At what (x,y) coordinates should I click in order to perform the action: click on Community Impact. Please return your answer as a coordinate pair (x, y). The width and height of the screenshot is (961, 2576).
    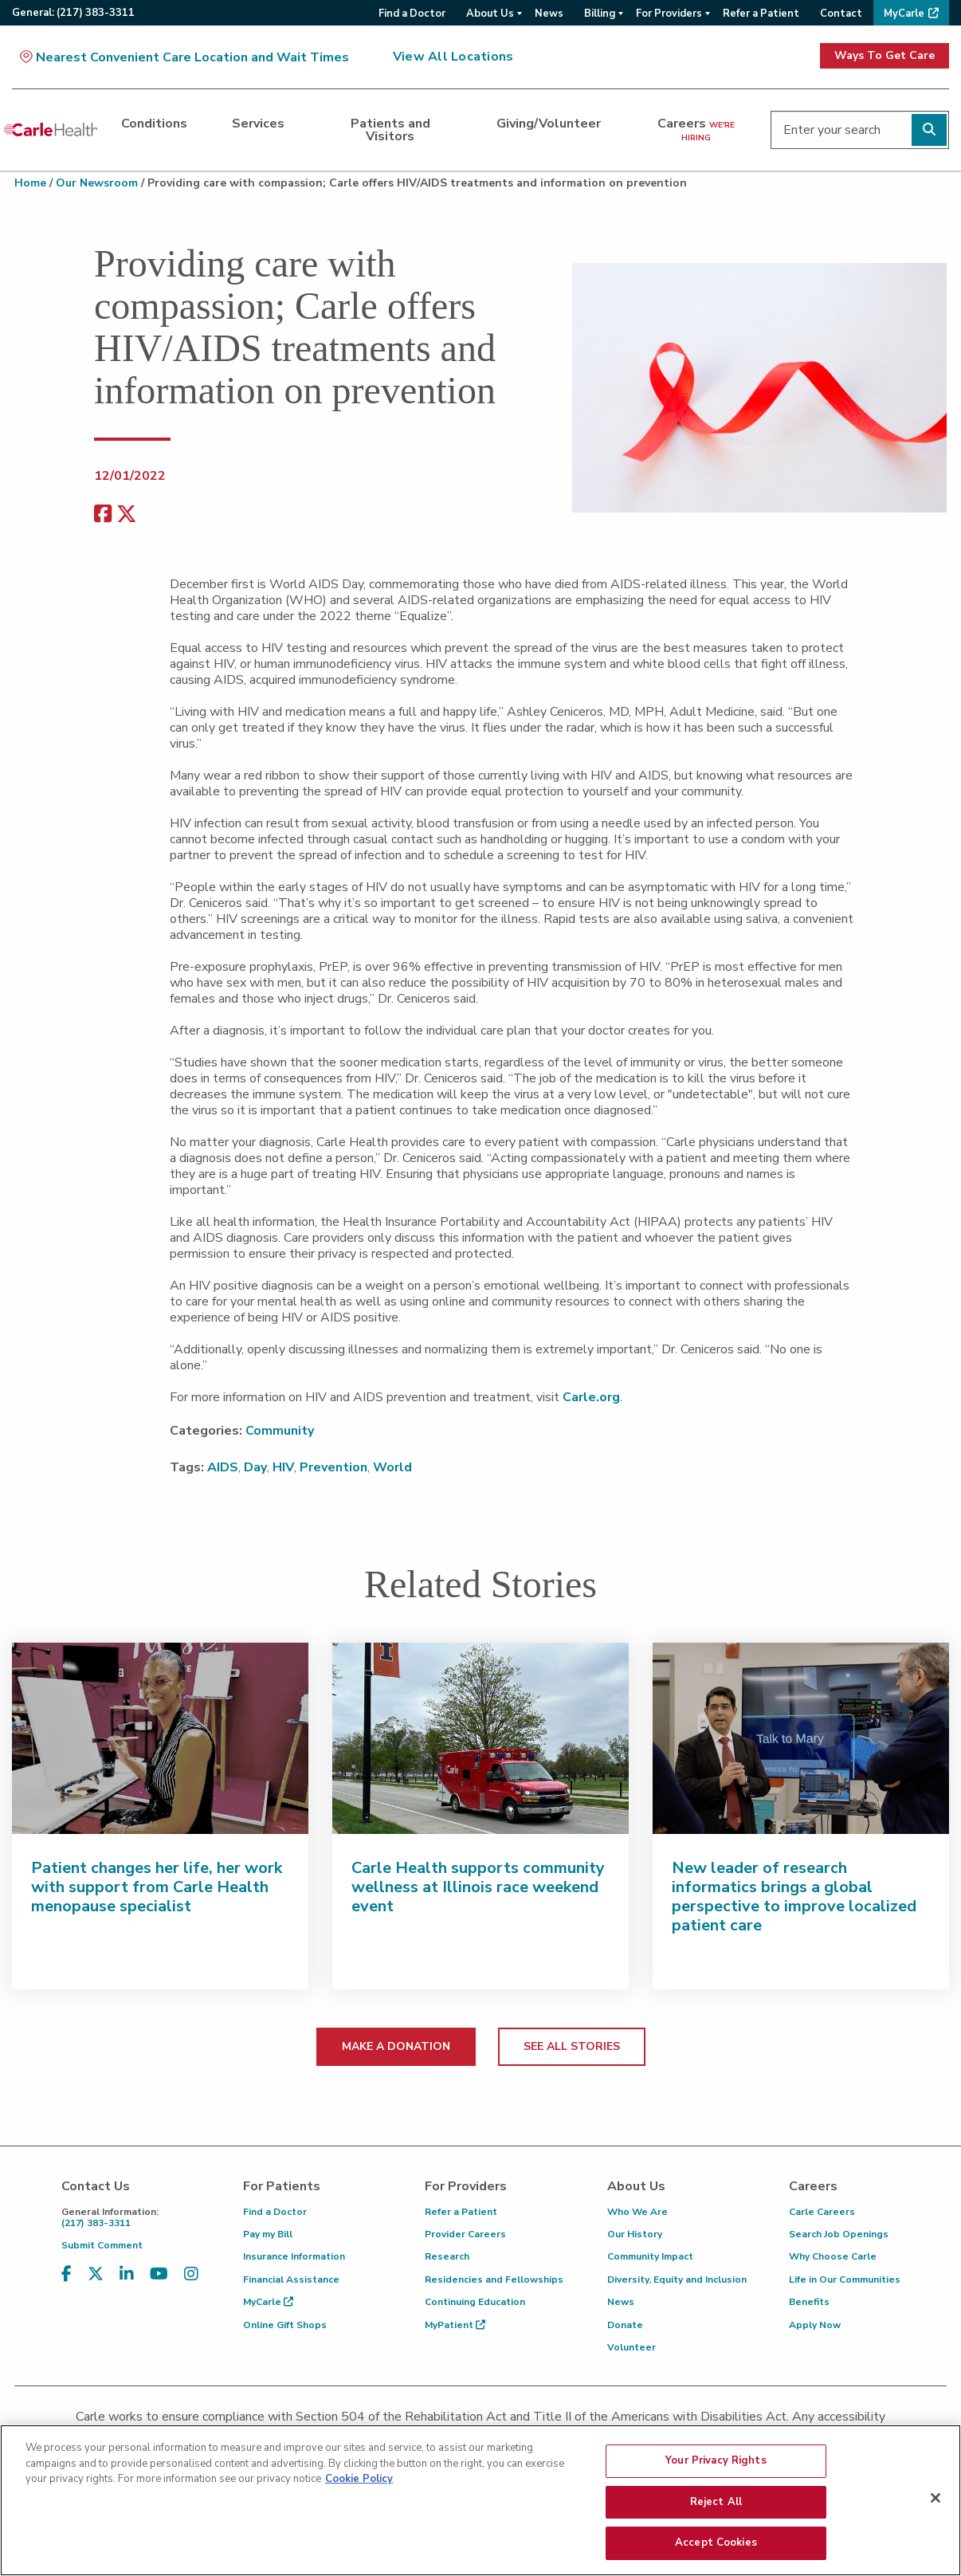
    Looking at the image, I should click on (650, 2256).